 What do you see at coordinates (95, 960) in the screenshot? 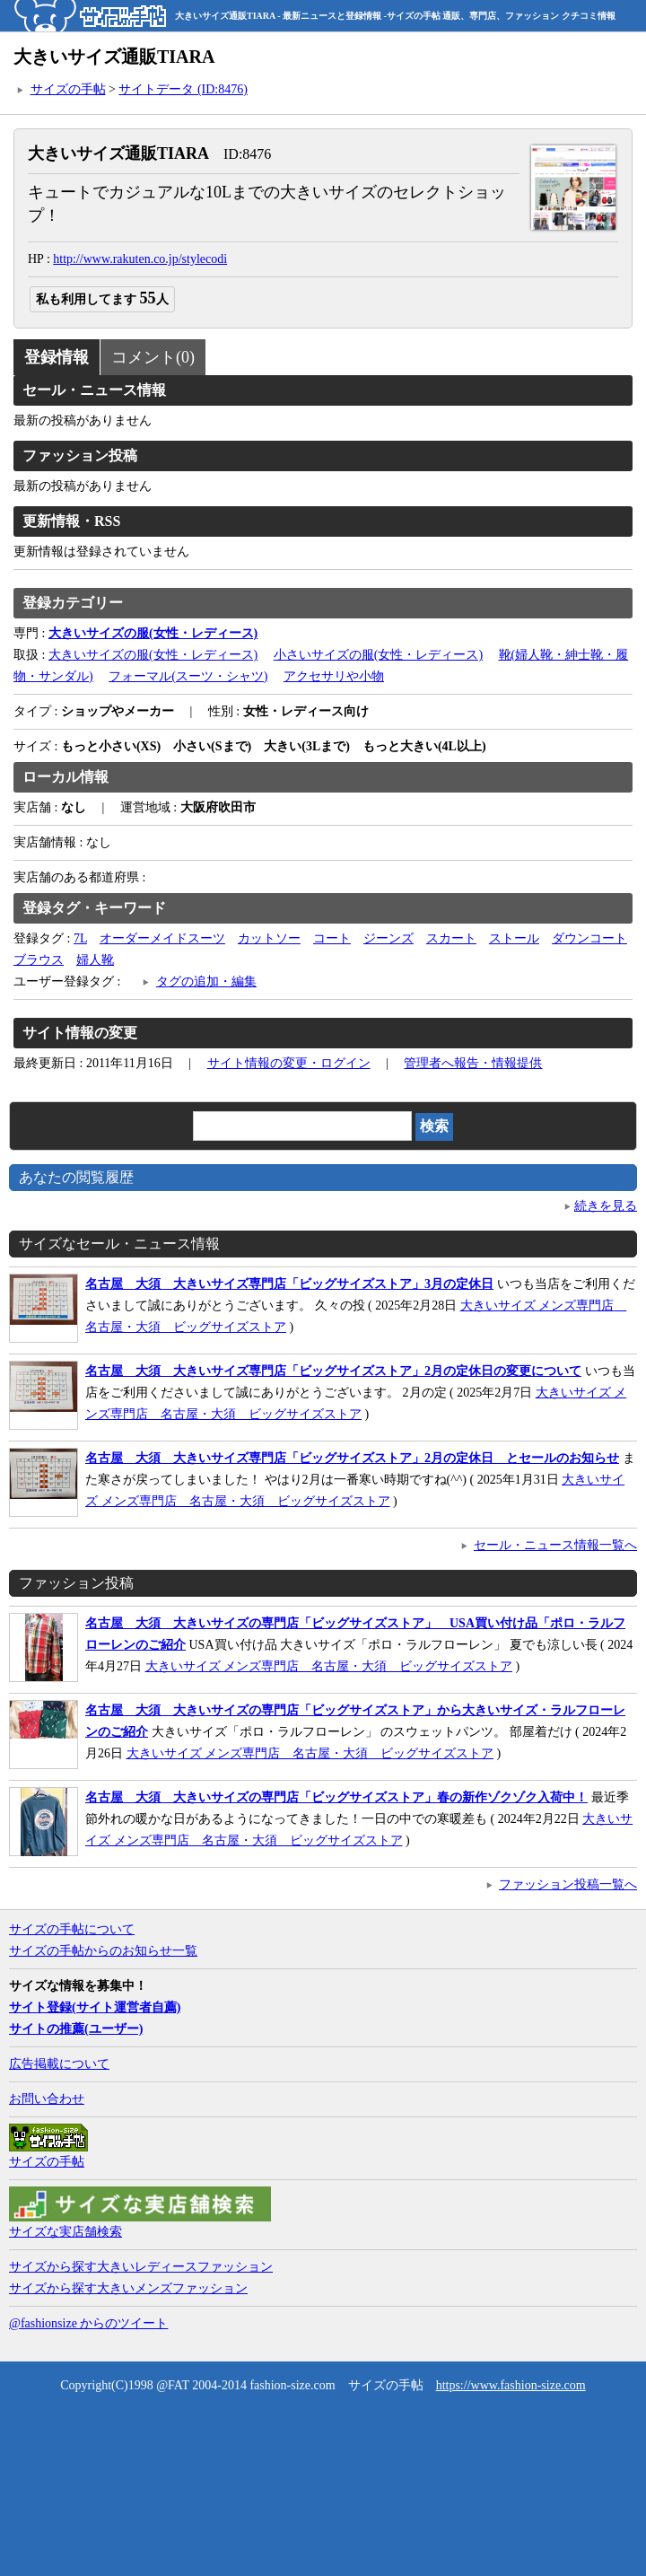
I see `婦人靴` at bounding box center [95, 960].